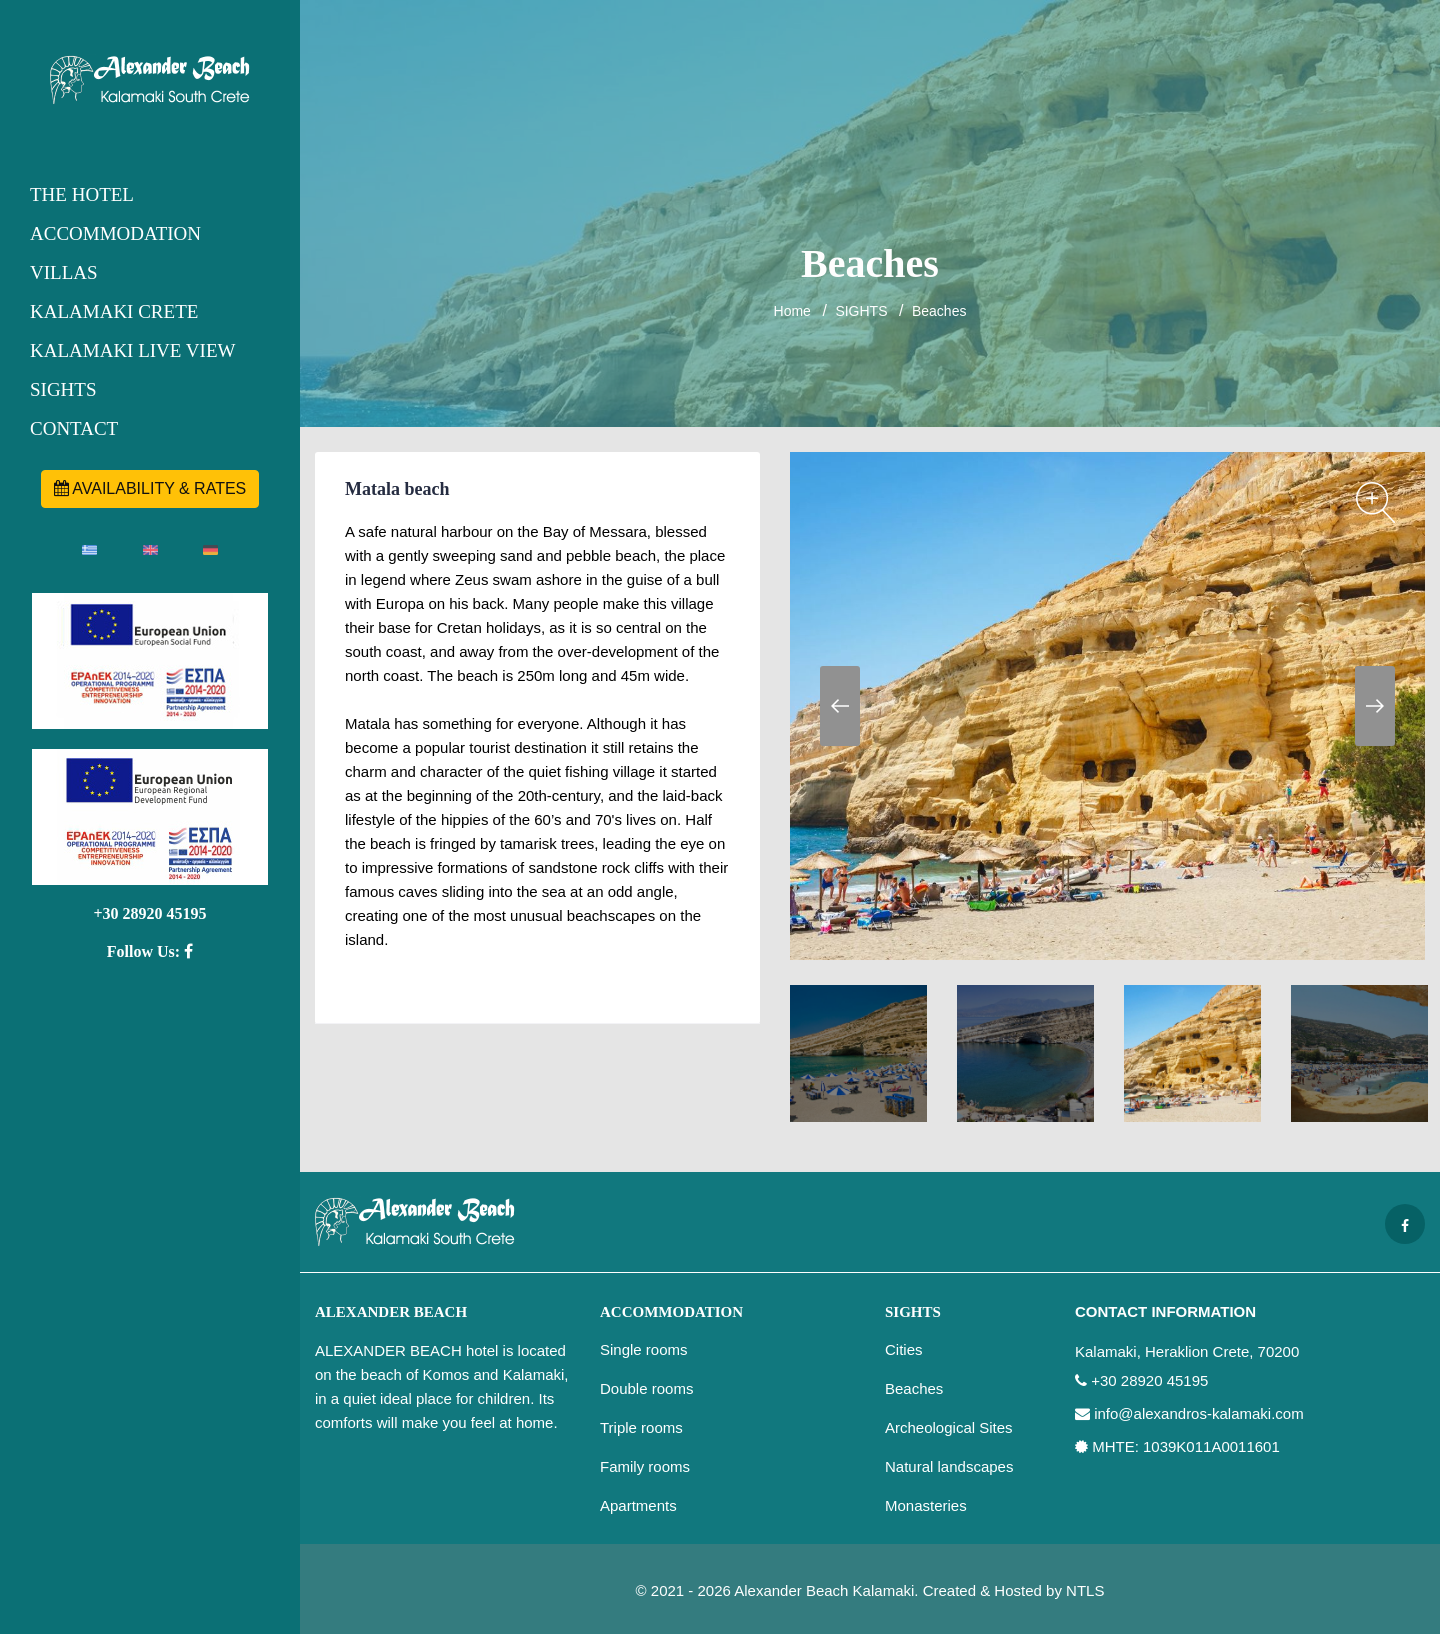  I want to click on VILLAS, so click(64, 272).